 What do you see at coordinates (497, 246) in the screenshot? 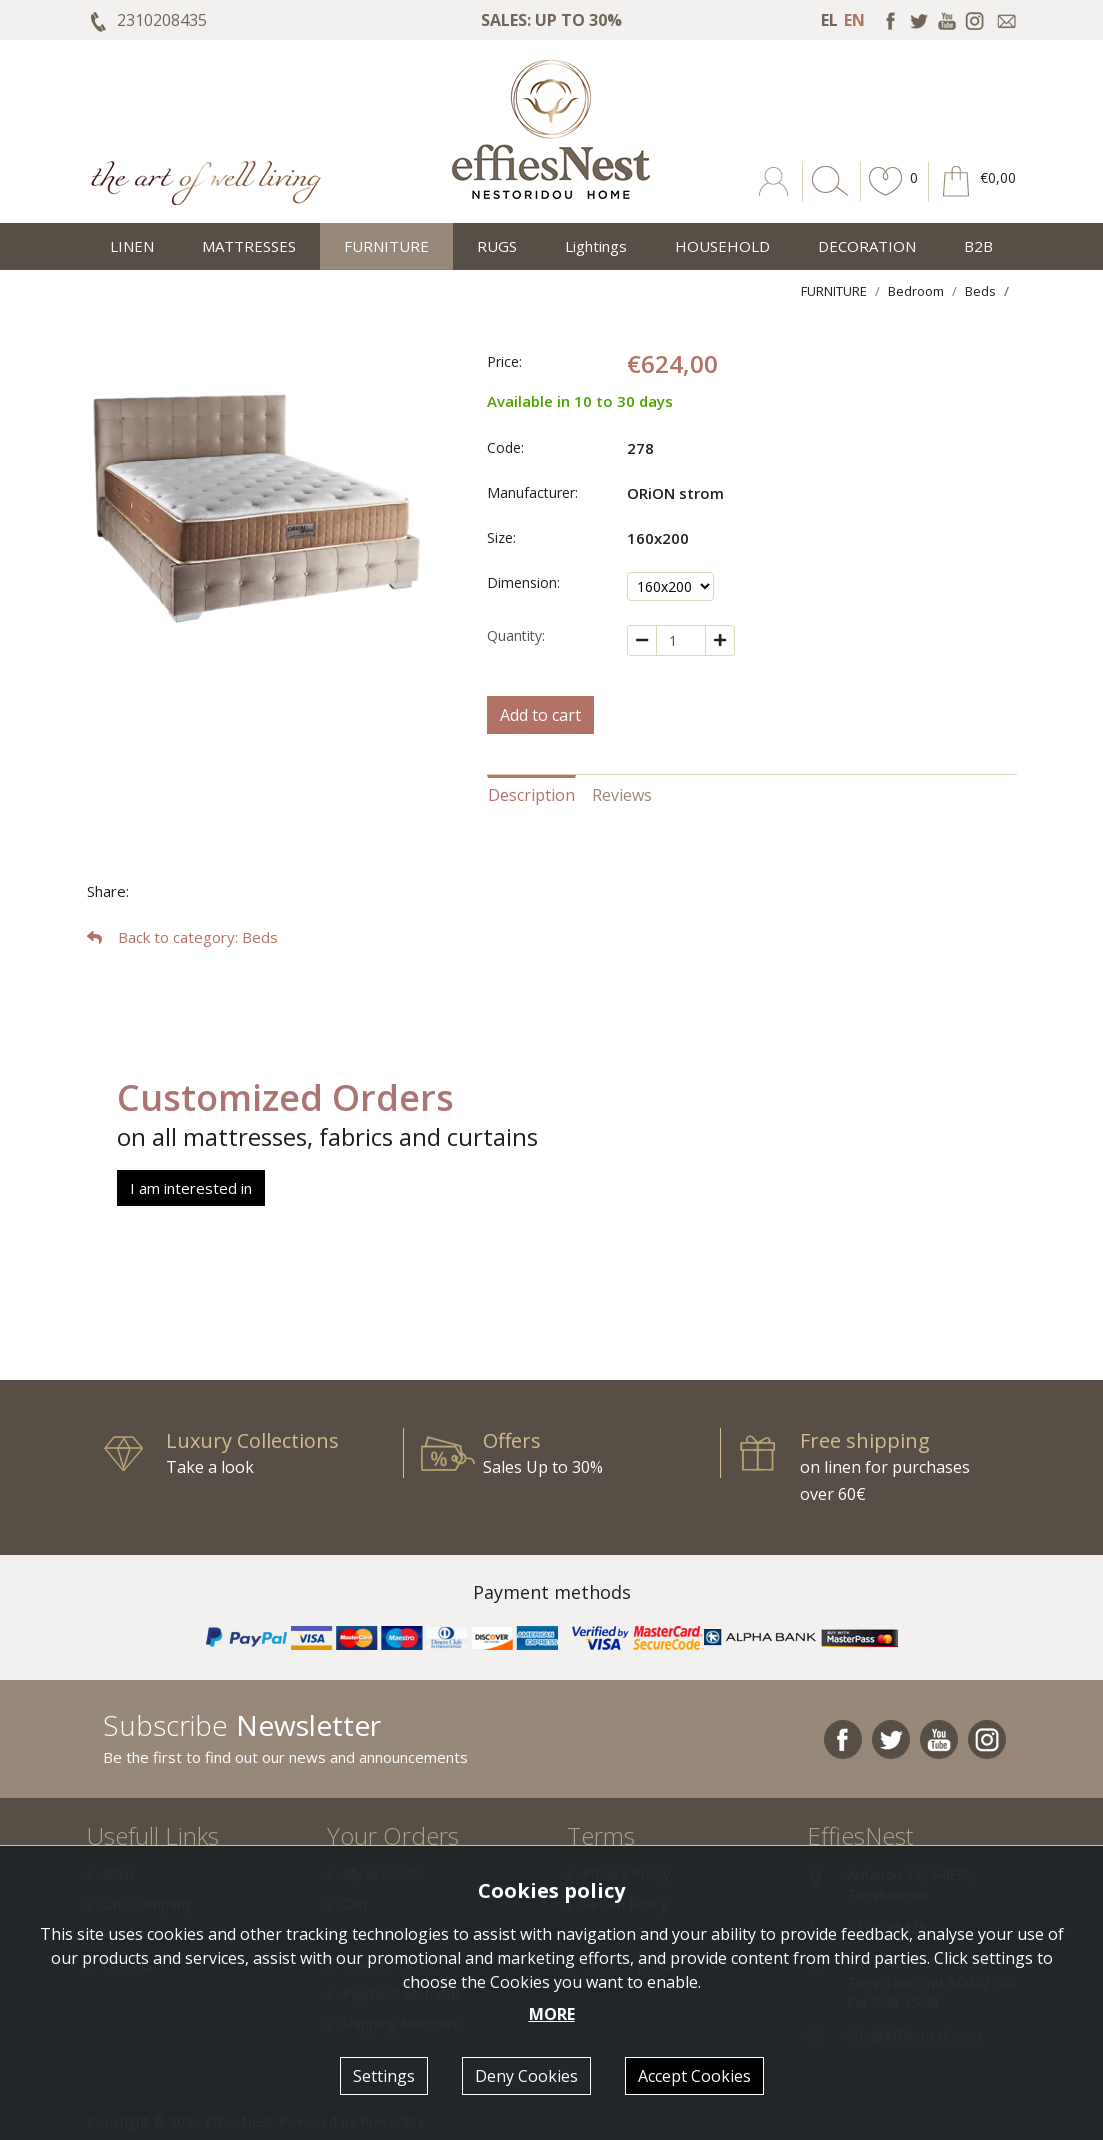
I see `RUGS [button]` at bounding box center [497, 246].